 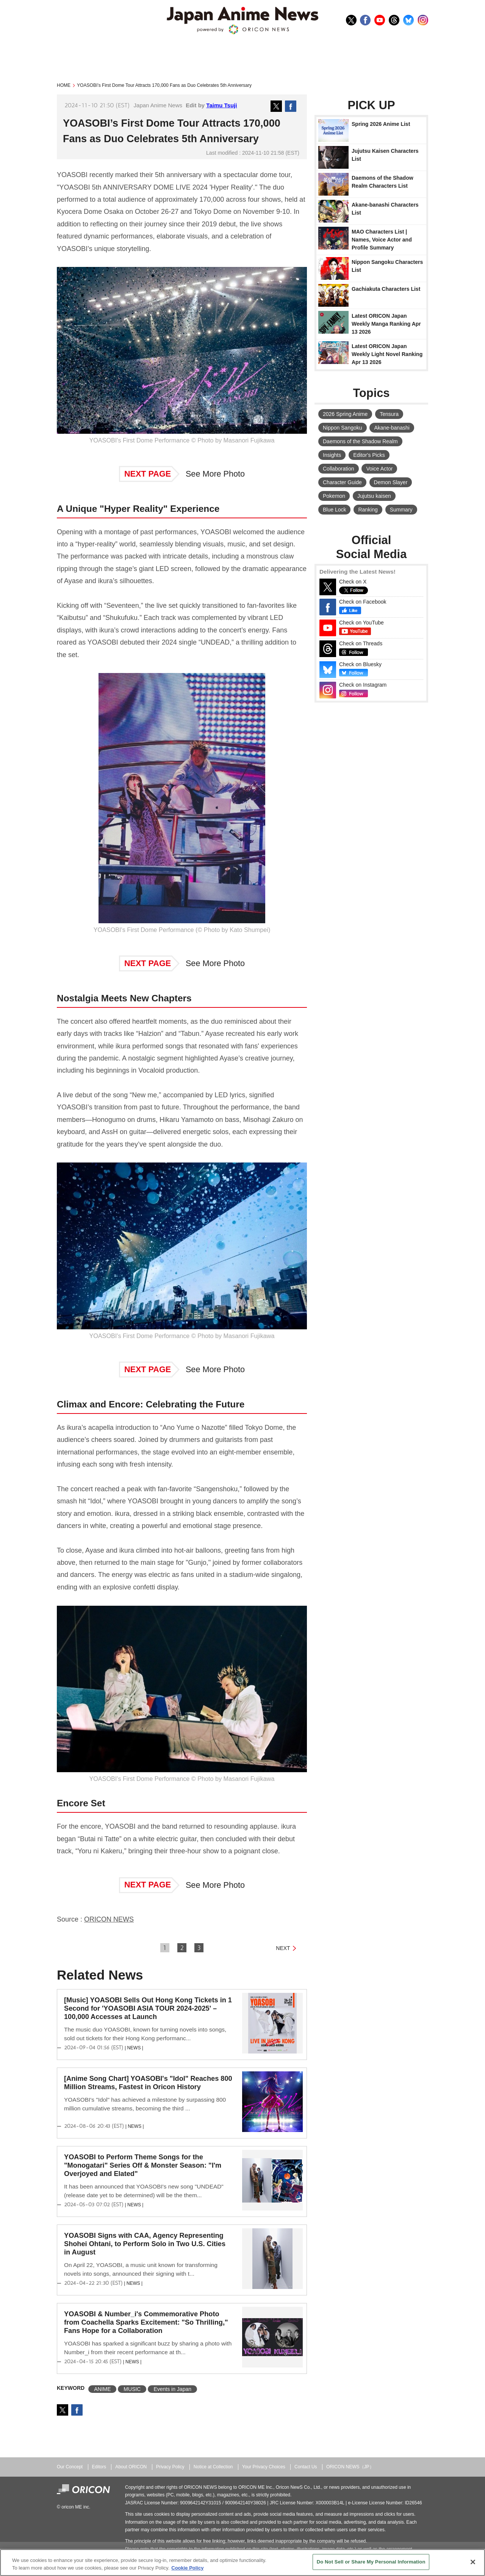 What do you see at coordinates (338, 469) in the screenshot?
I see `Collaboration` at bounding box center [338, 469].